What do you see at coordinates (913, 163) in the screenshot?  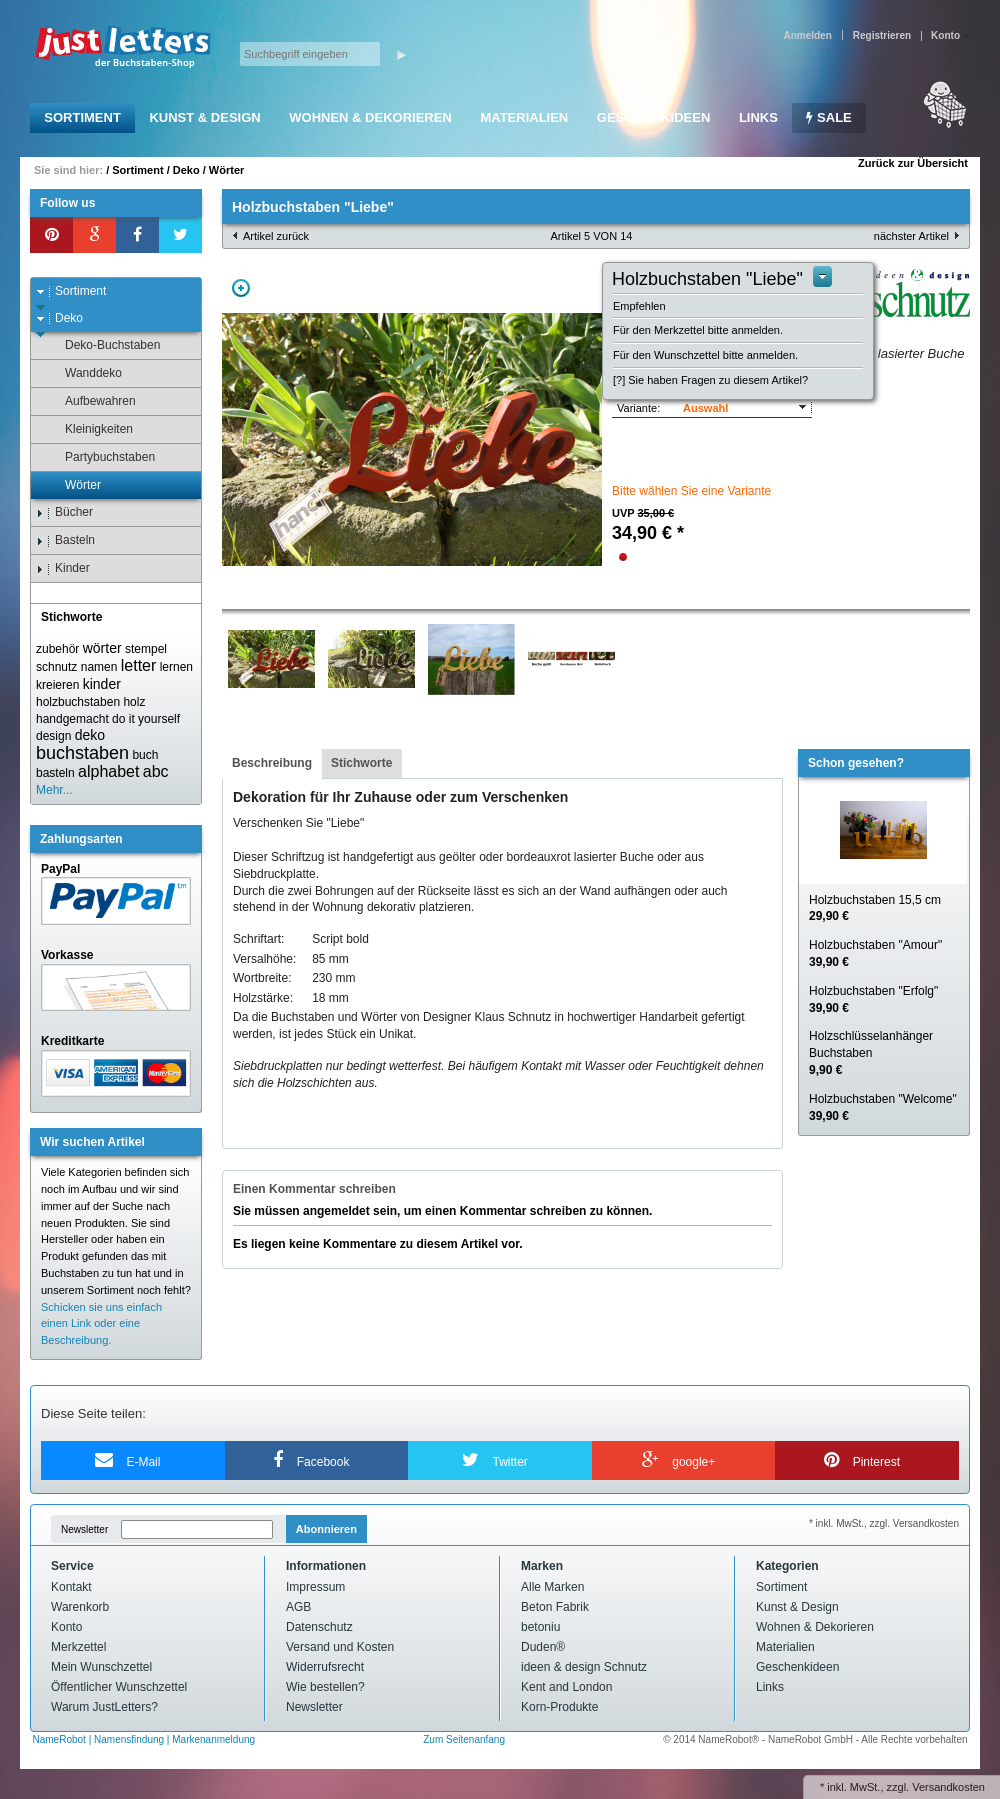 I see `Zurück zur Übersicht` at bounding box center [913, 163].